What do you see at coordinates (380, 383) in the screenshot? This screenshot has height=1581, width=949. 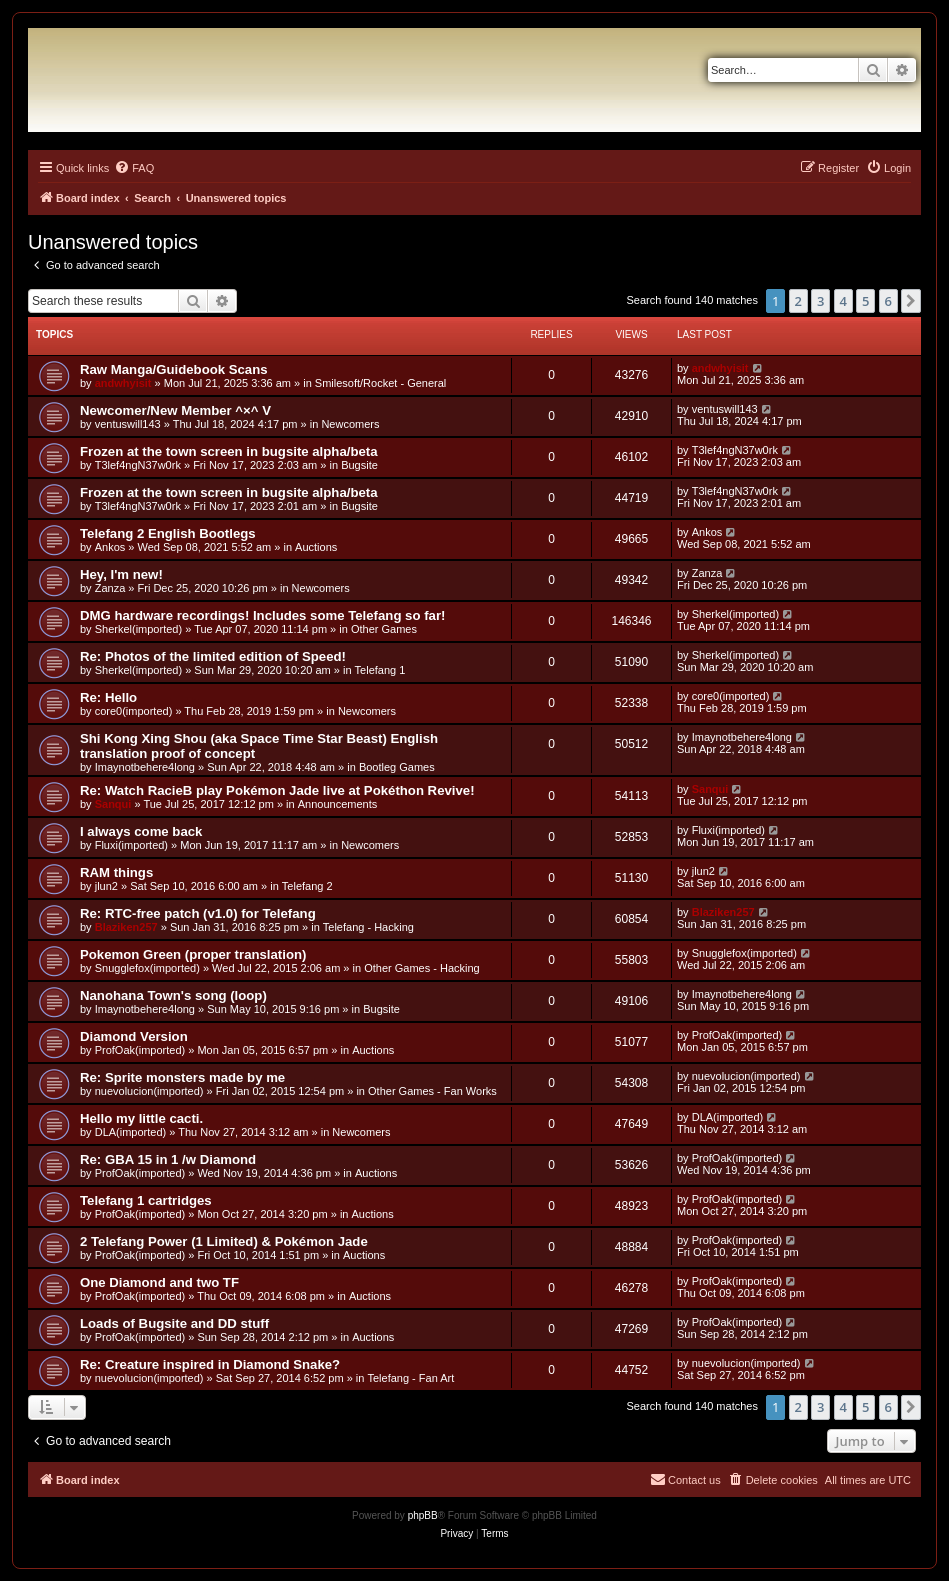 I see `Smilesoft/Rocket - General` at bounding box center [380, 383].